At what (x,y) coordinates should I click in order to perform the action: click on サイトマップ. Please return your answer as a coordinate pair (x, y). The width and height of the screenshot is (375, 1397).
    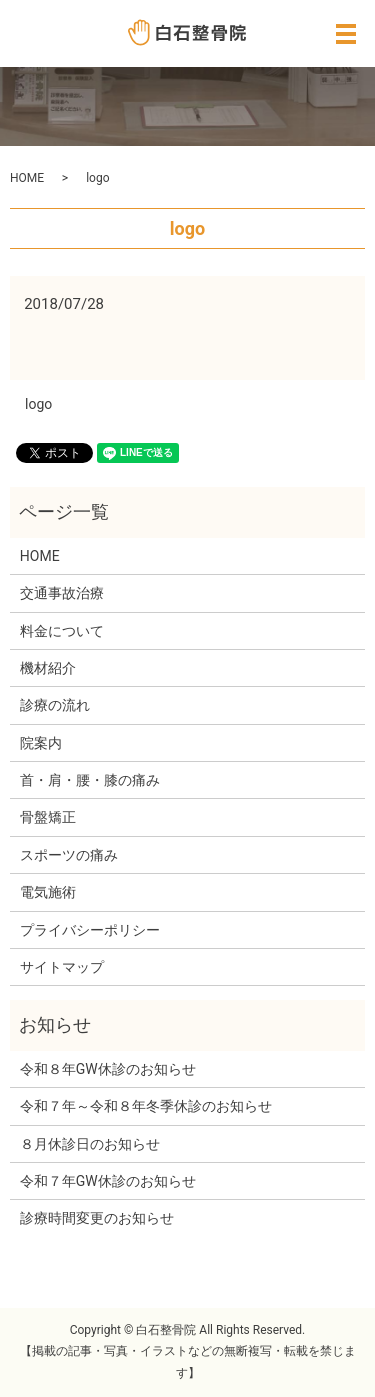
    Looking at the image, I should click on (62, 967).